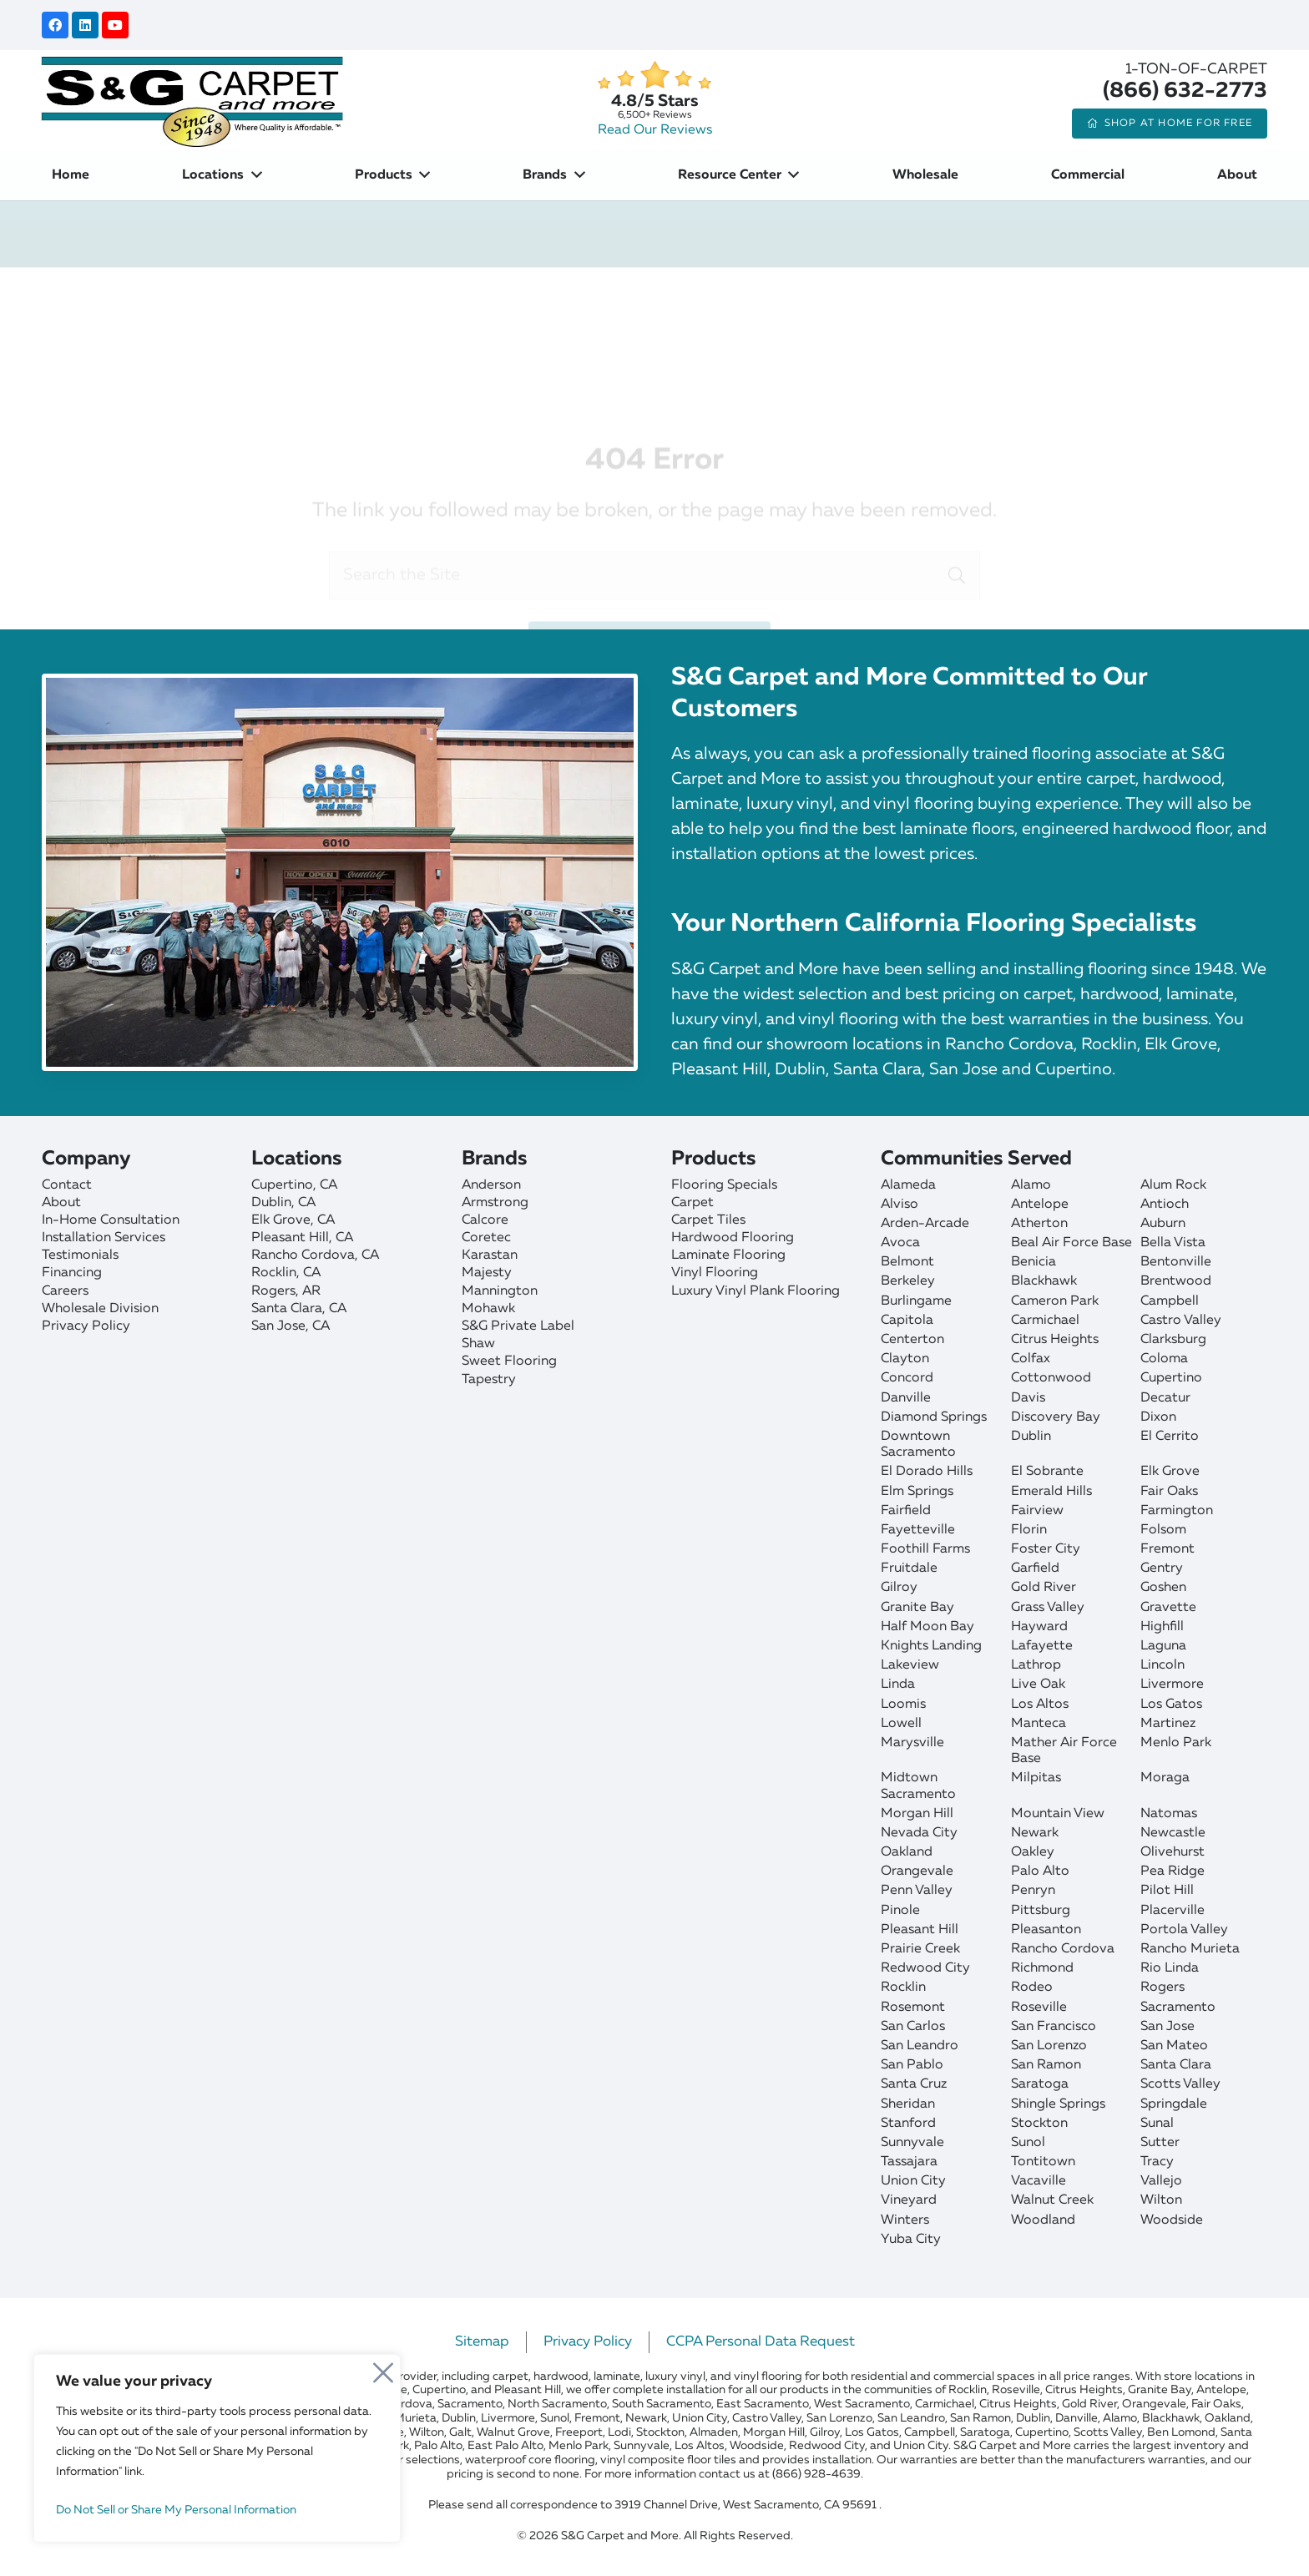  What do you see at coordinates (383, 2368) in the screenshot?
I see `[Close]` at bounding box center [383, 2368].